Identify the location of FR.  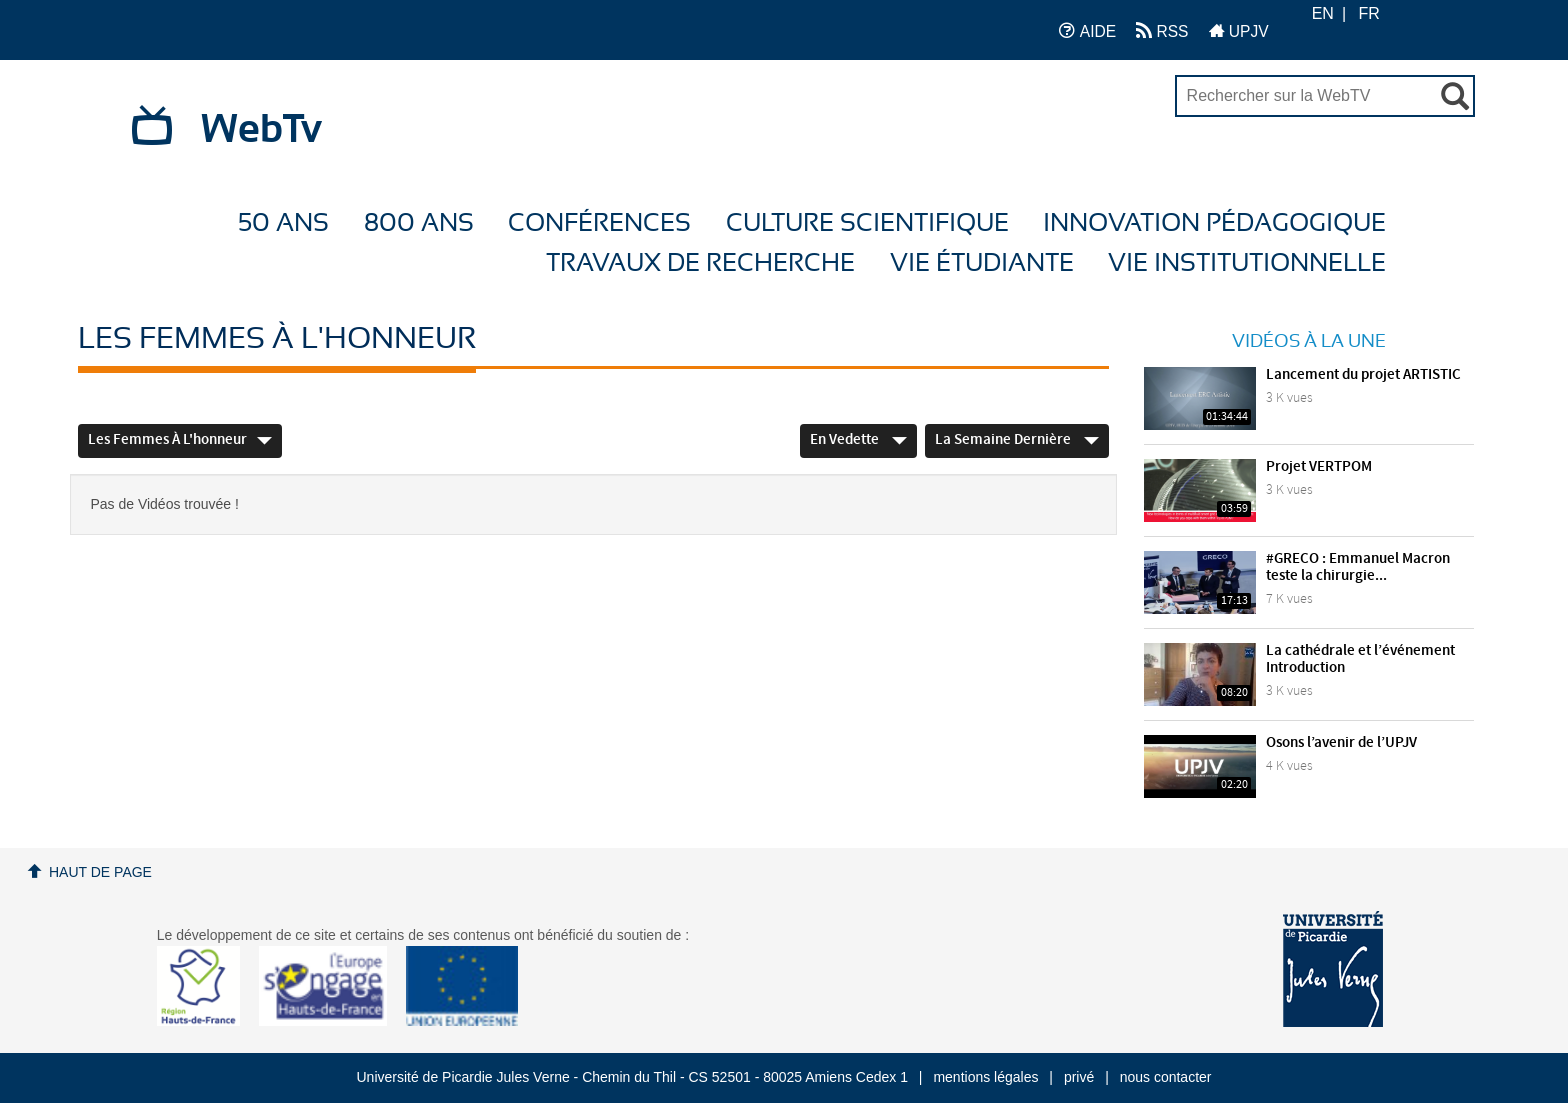
(1369, 13).